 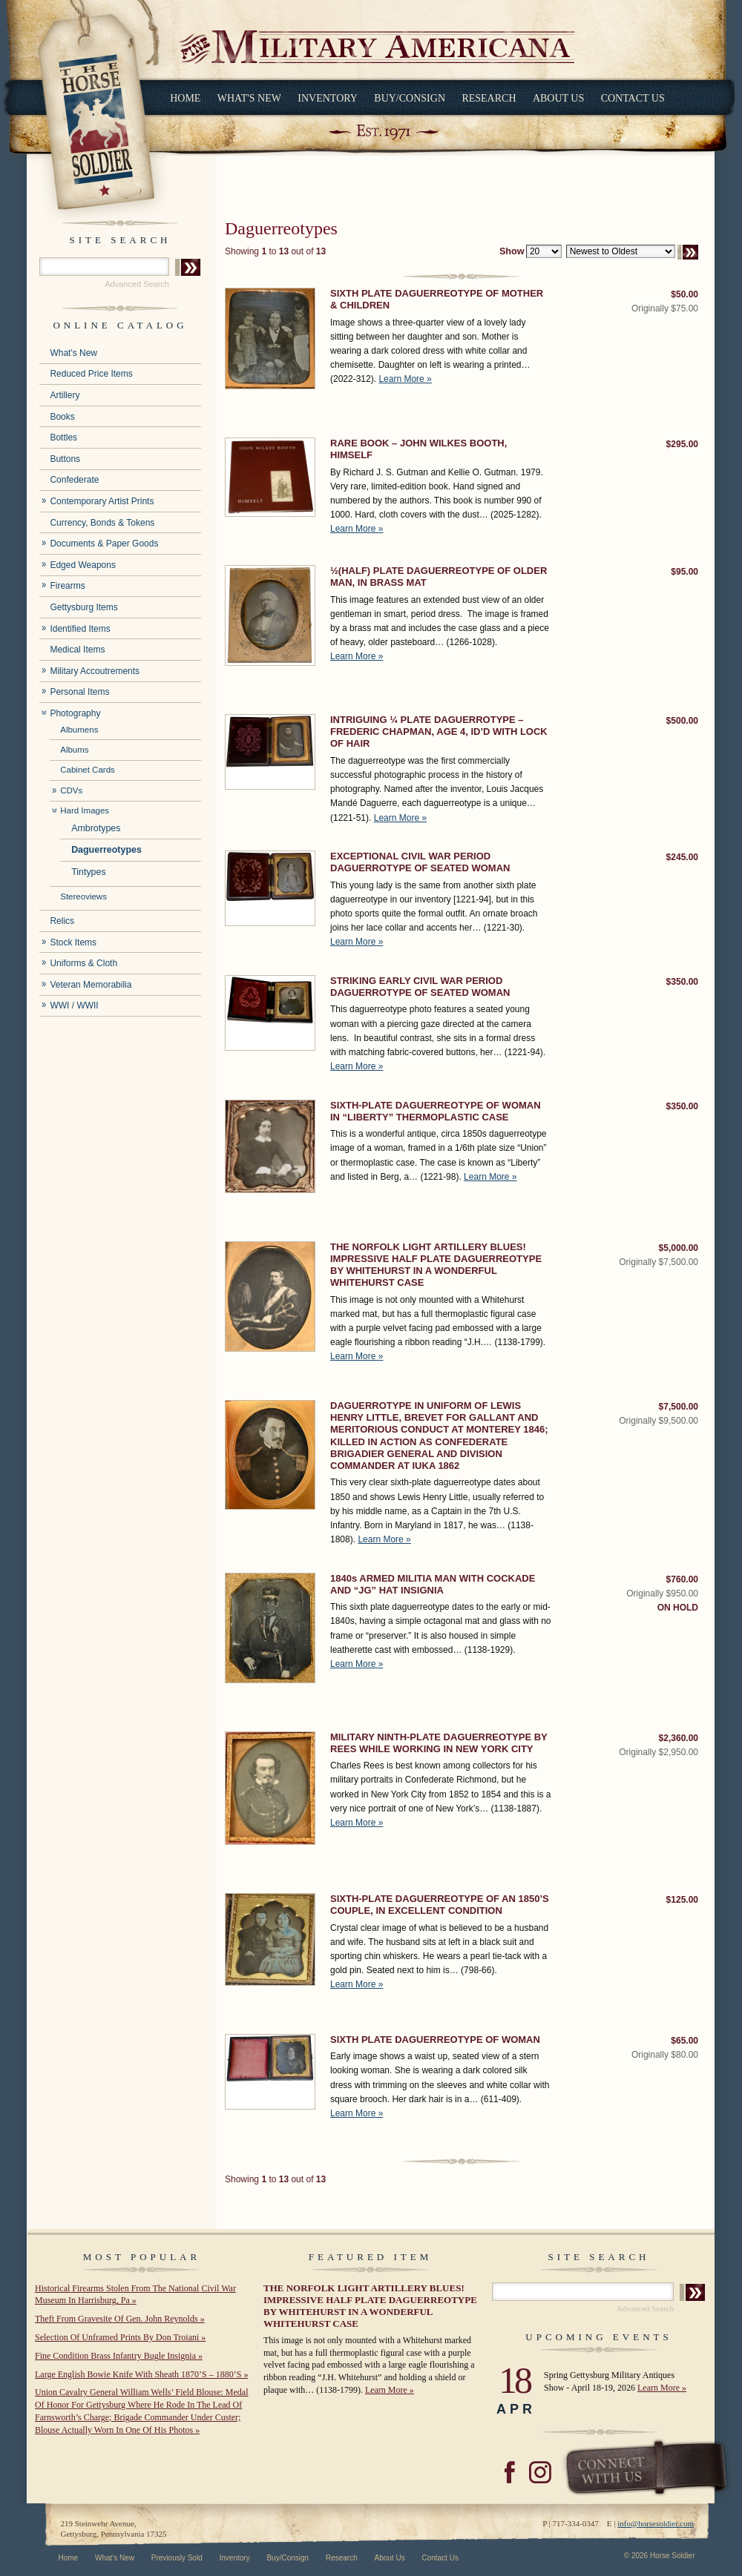 I want to click on $5,000.00, so click(x=678, y=1248).